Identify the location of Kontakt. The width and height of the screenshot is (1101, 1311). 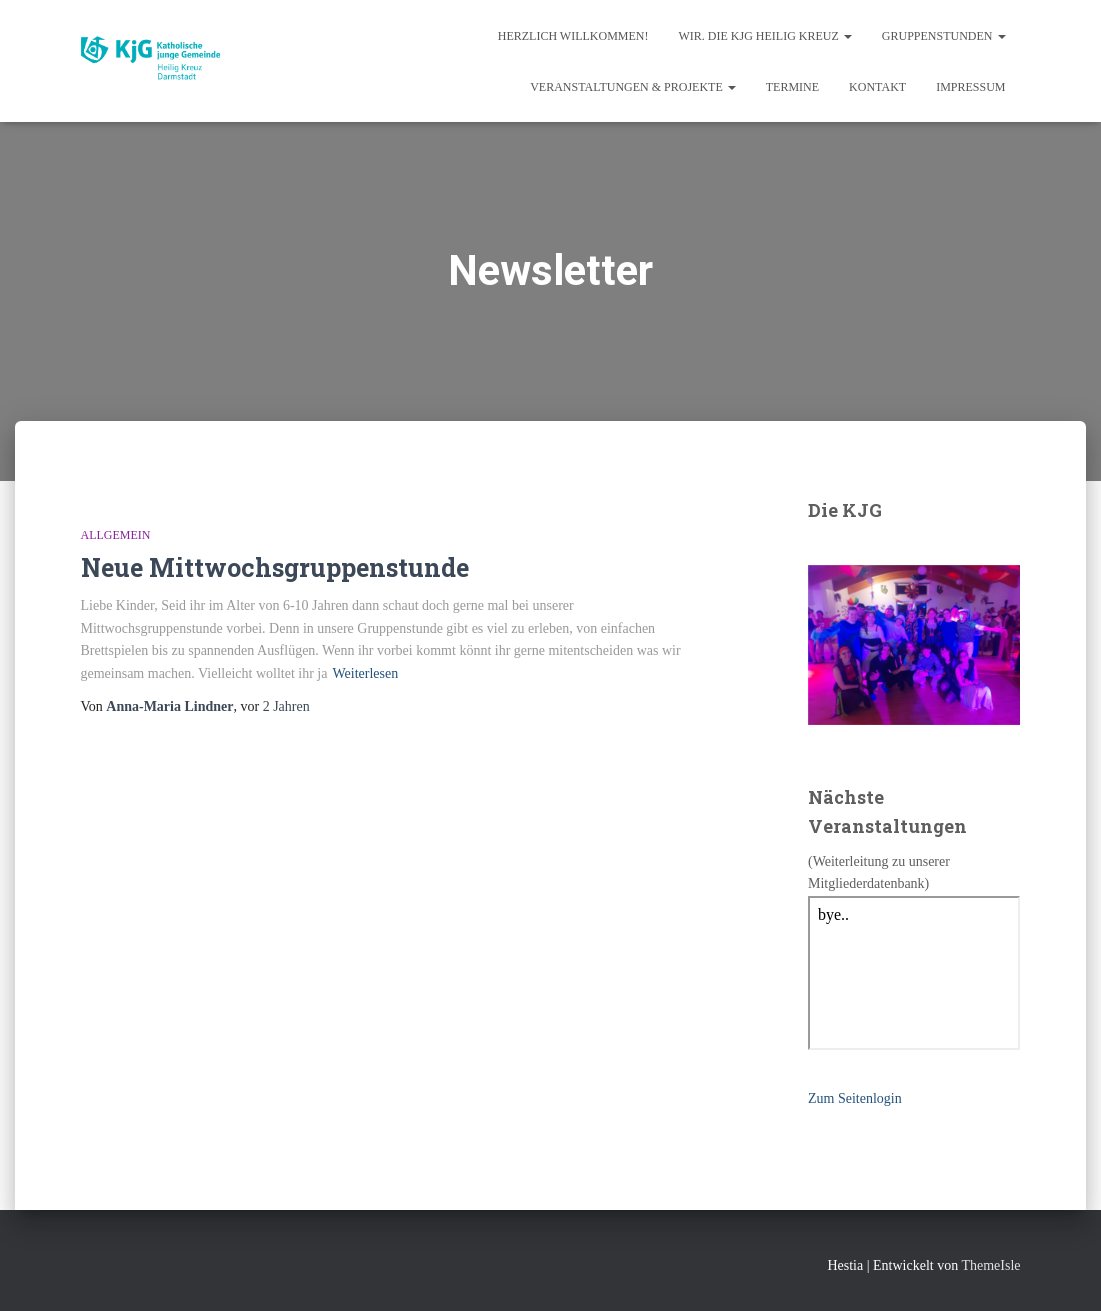
(877, 87).